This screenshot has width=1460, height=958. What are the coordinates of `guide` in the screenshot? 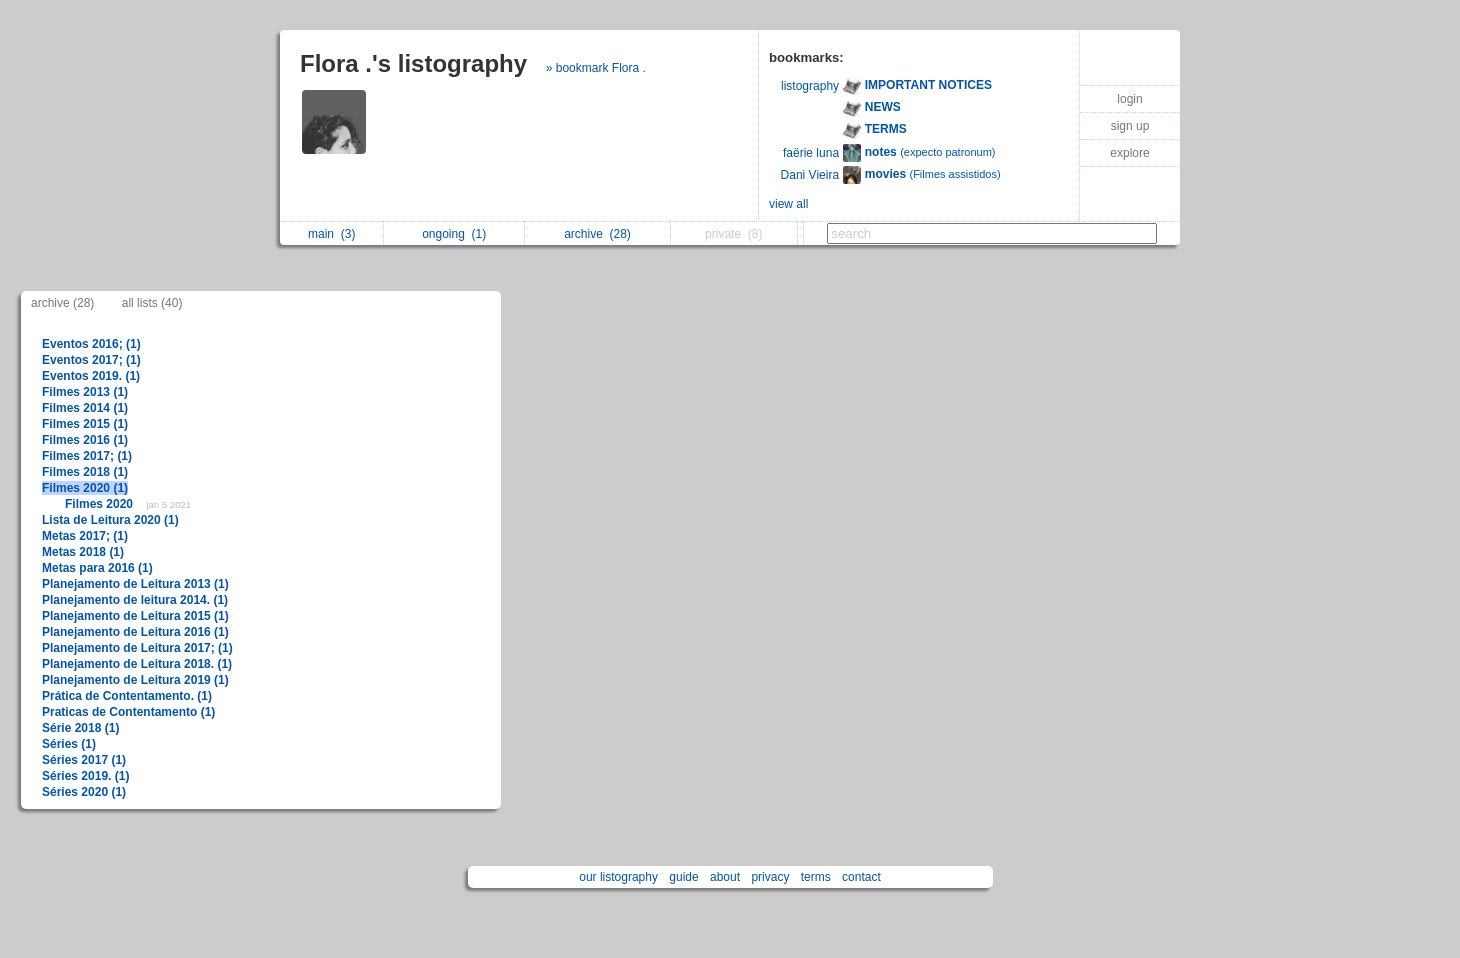 It's located at (683, 877).